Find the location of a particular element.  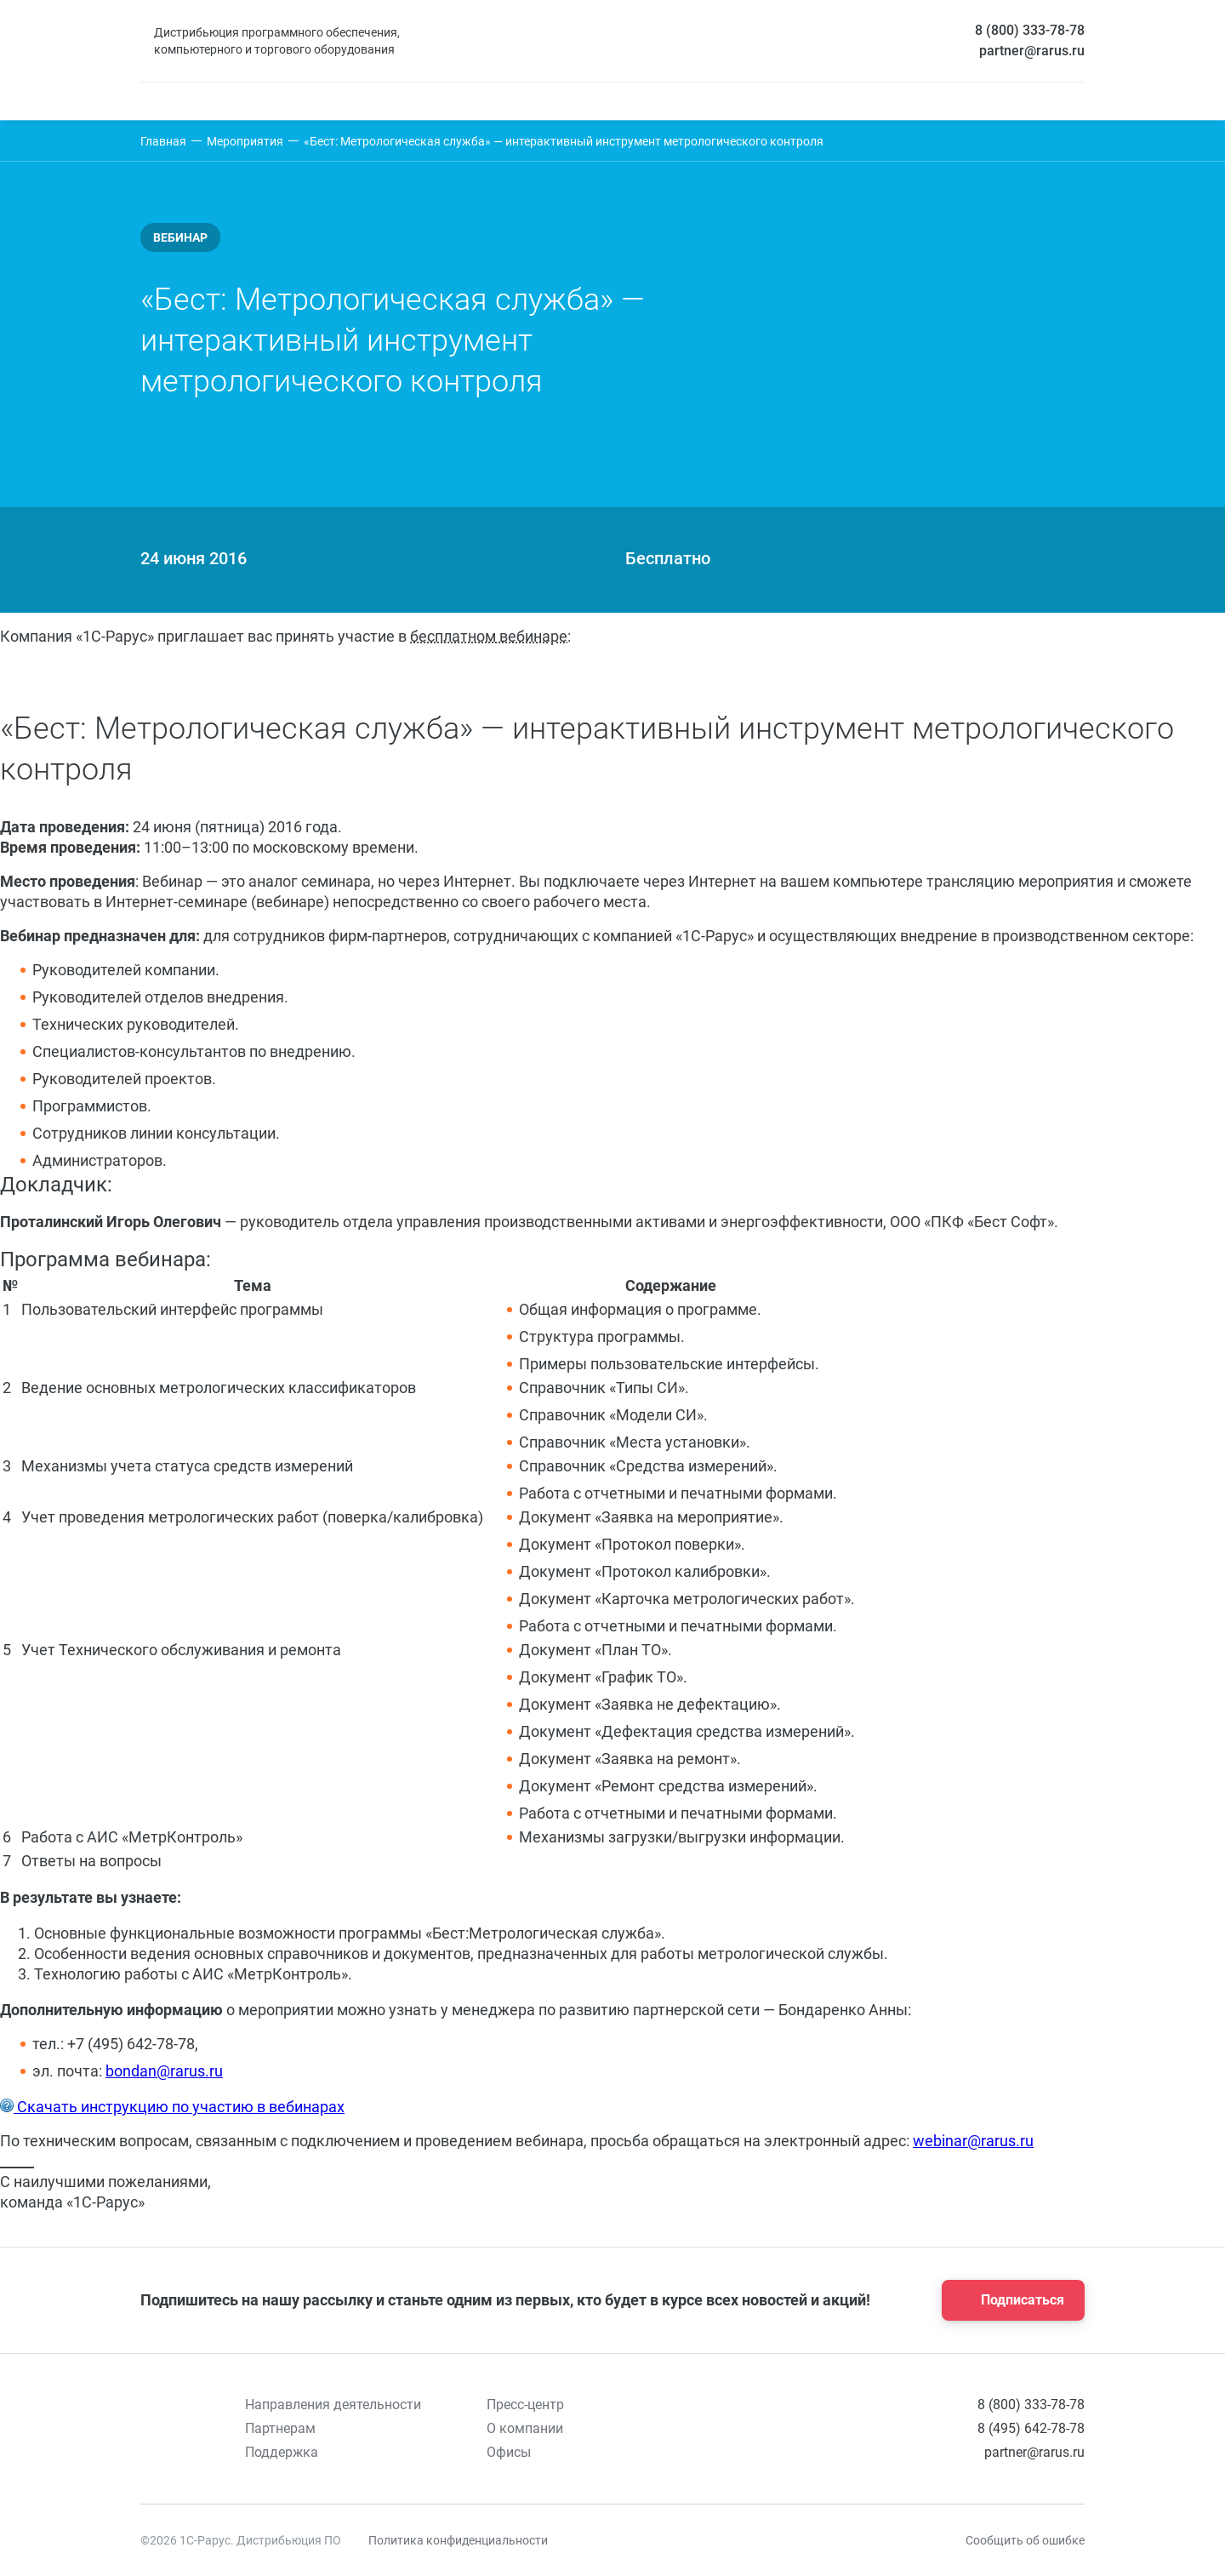

Поддержка is located at coordinates (281, 2452).